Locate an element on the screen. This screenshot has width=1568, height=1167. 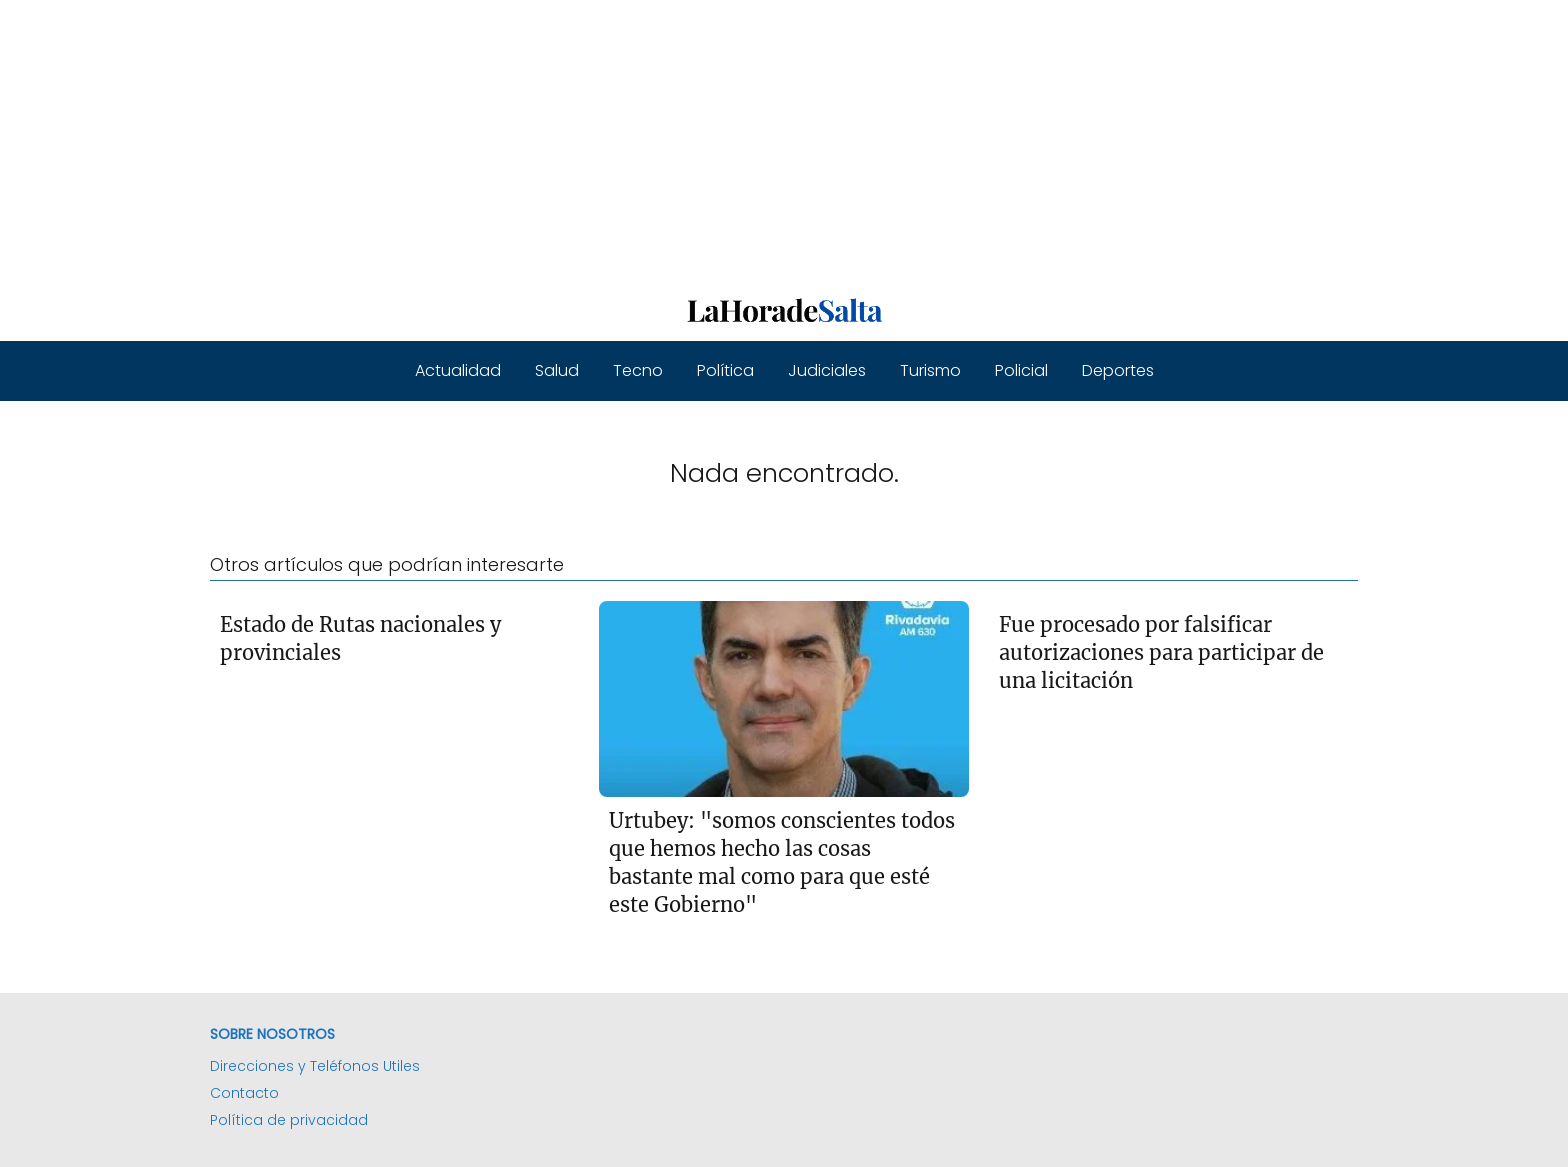
Direcciones y Teléfonos Utiles is located at coordinates (315, 1066).